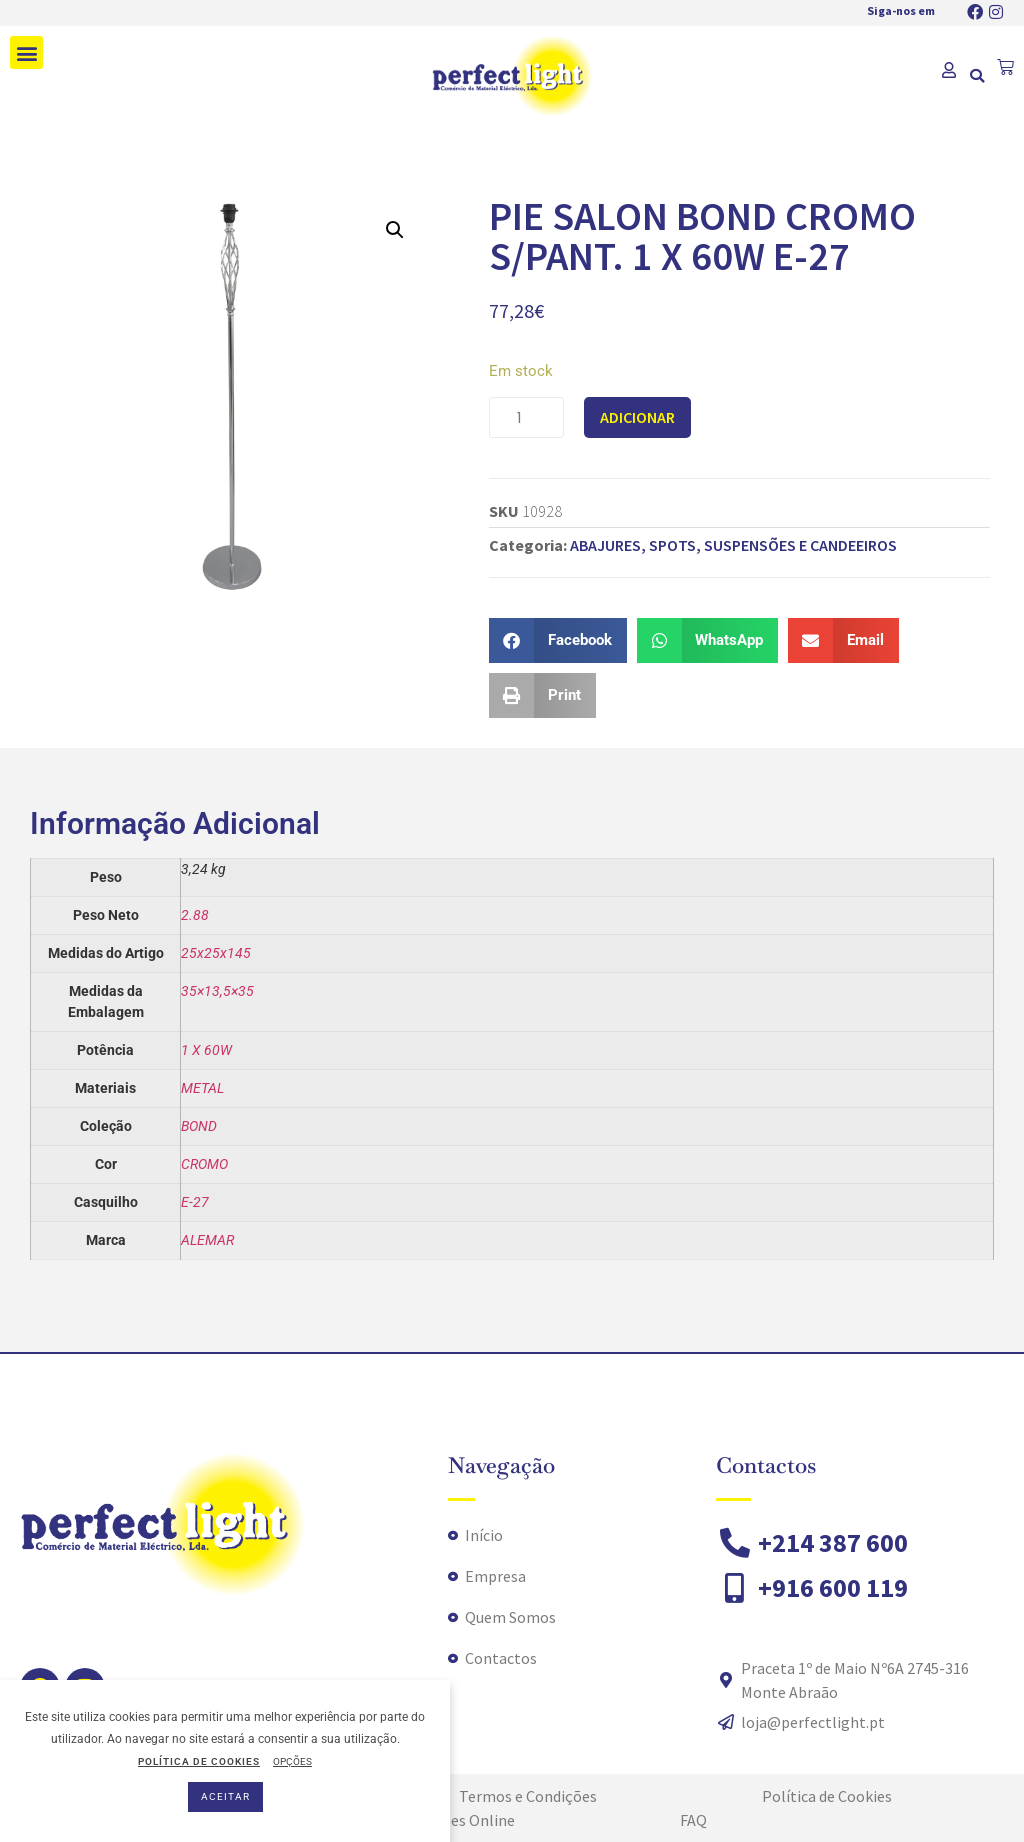 This screenshot has width=1024, height=1842. I want to click on OPÇÕES [button], so click(292, 1761).